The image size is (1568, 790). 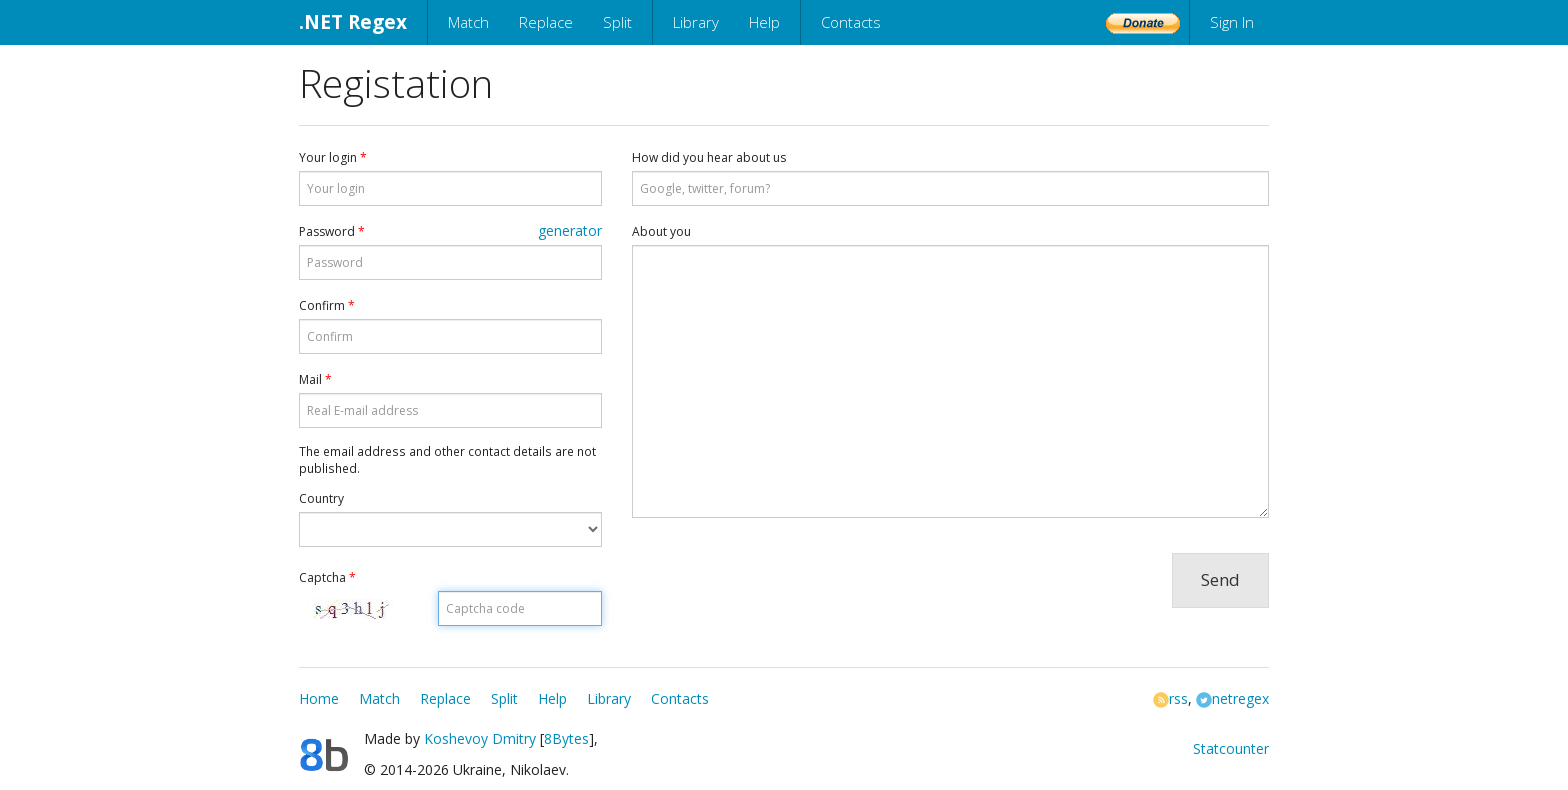 What do you see at coordinates (1232, 22) in the screenshot?
I see `Sign In` at bounding box center [1232, 22].